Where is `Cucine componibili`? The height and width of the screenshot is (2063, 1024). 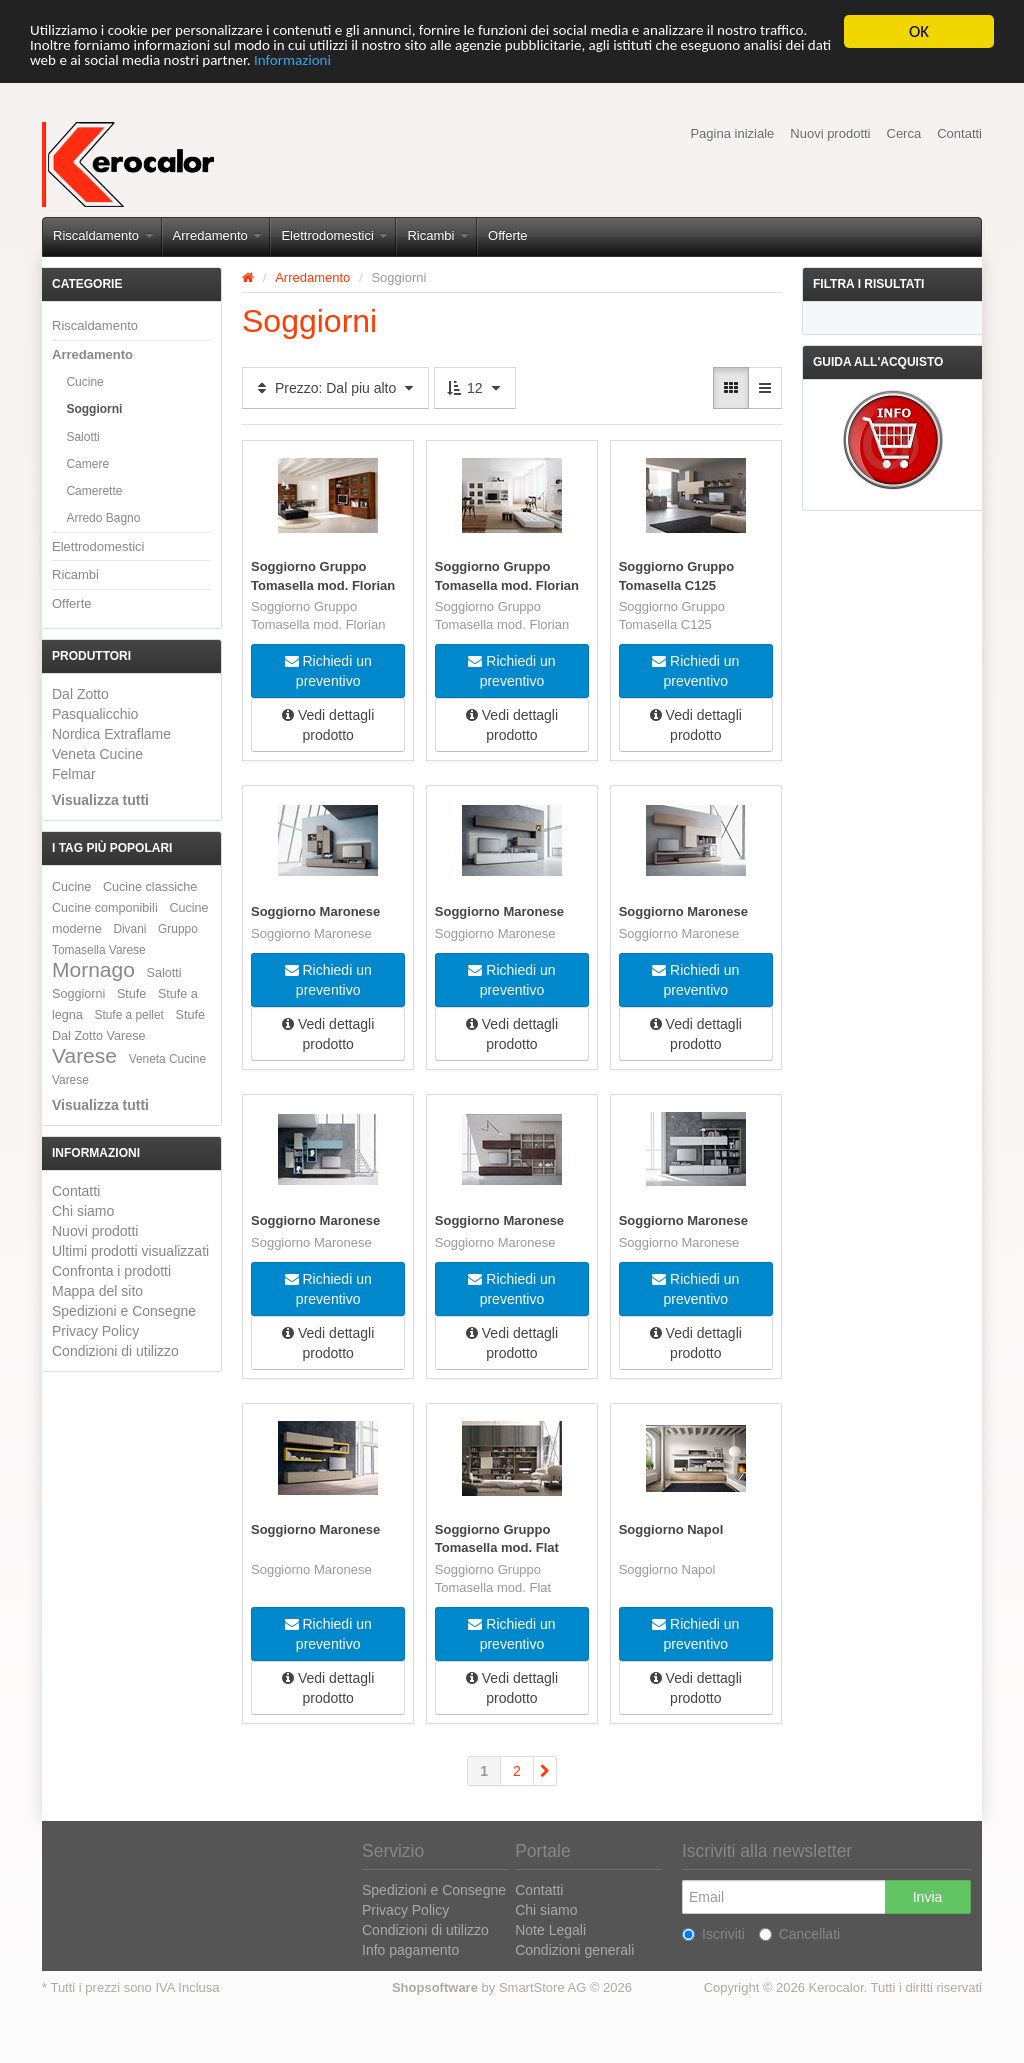
Cucine componibili is located at coordinates (105, 908).